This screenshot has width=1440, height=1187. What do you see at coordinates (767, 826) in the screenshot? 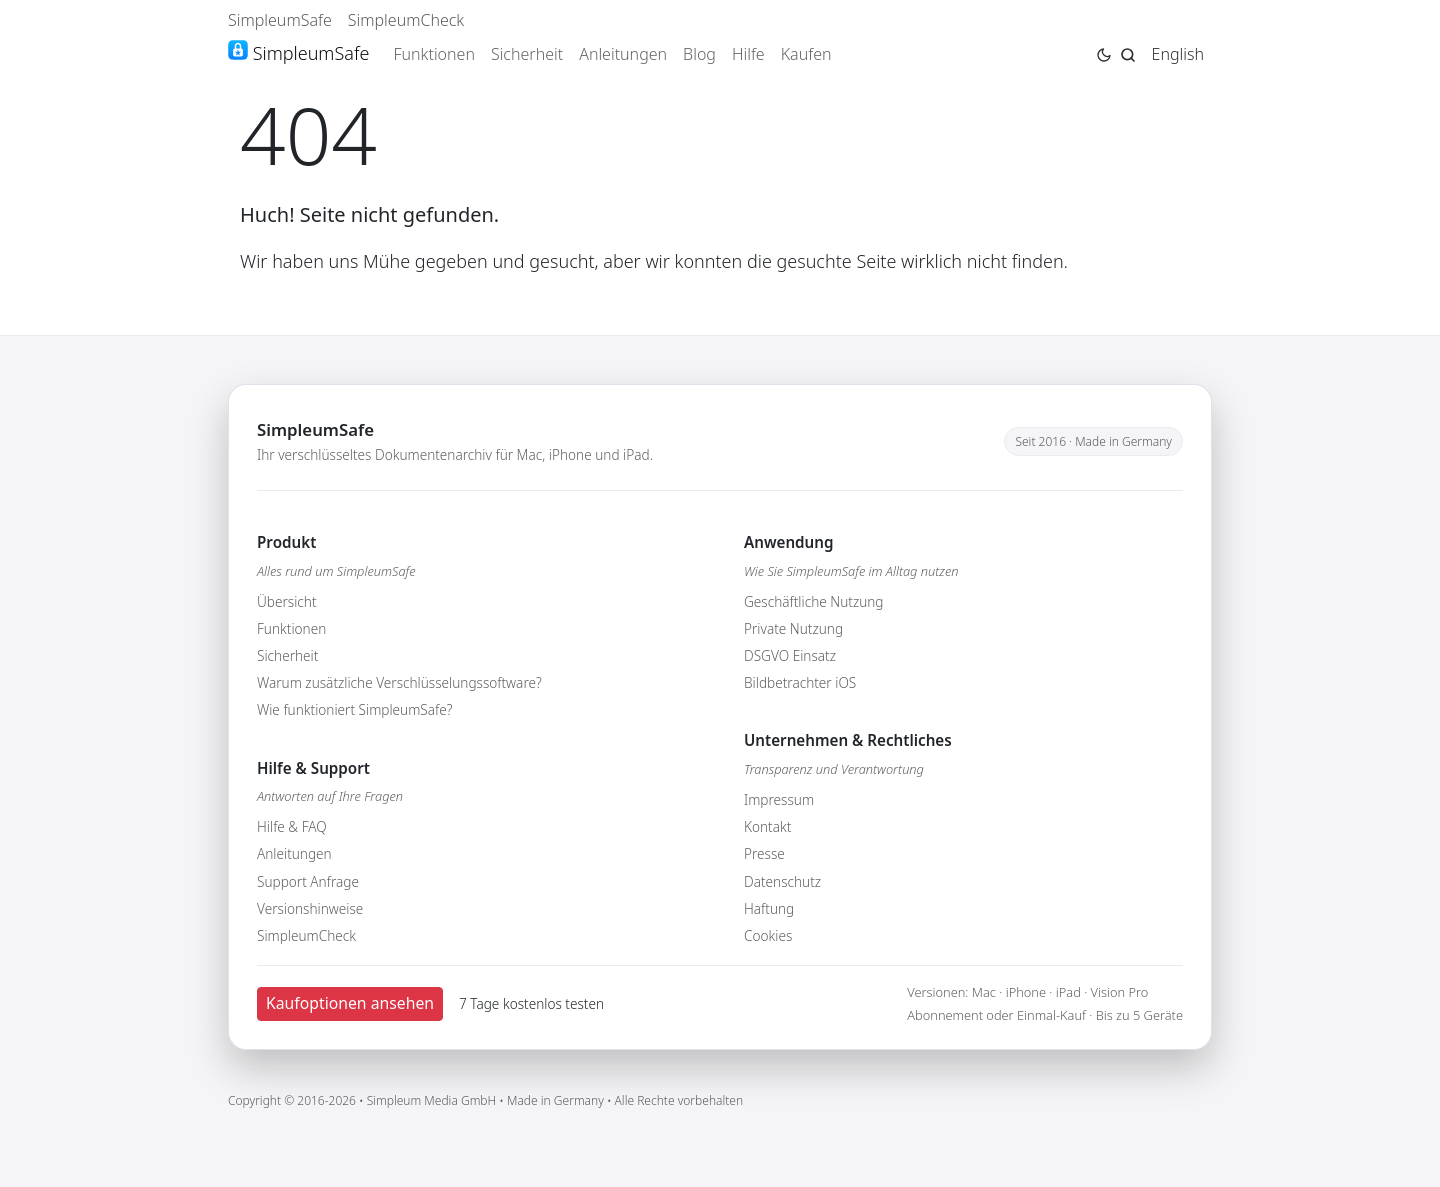
I see `Kontakt` at bounding box center [767, 826].